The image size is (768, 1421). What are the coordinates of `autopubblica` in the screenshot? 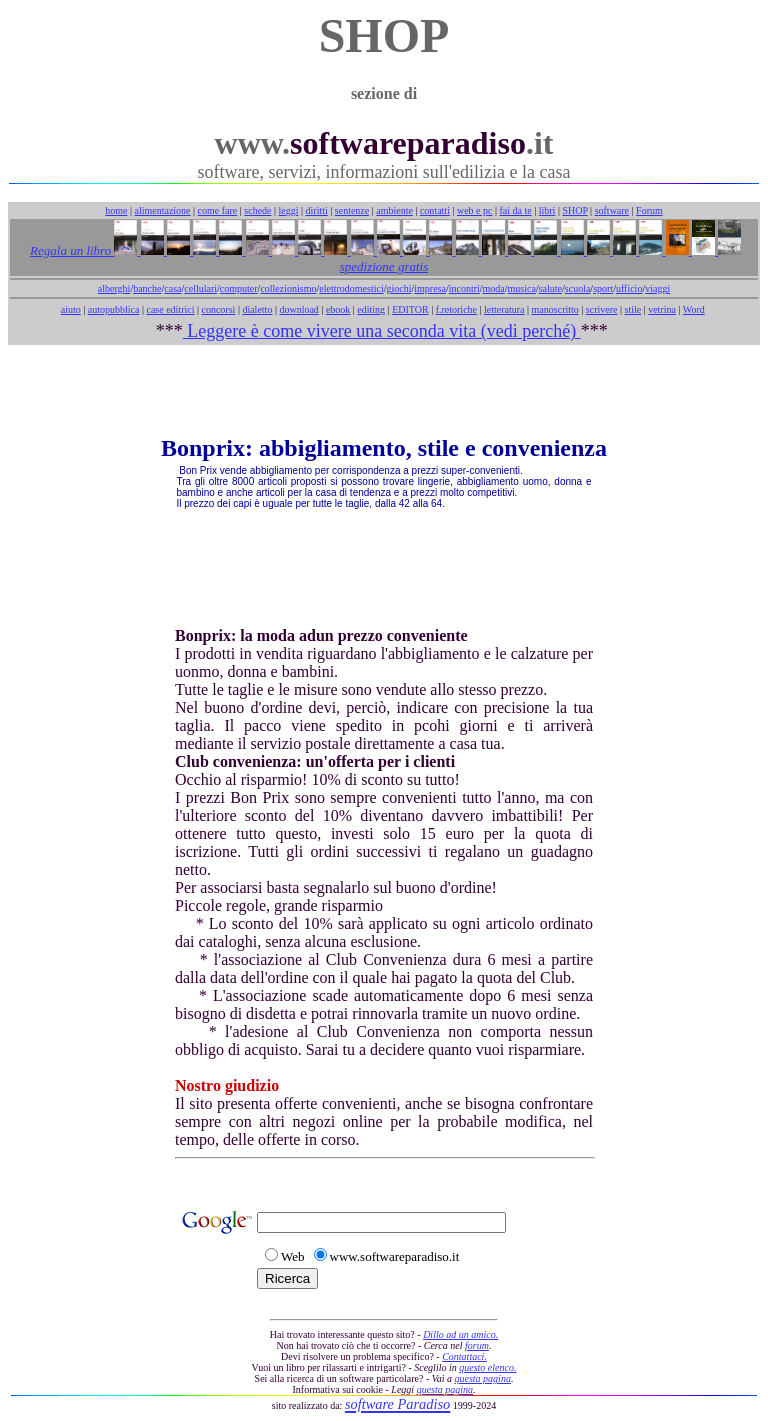 It's located at (114, 309).